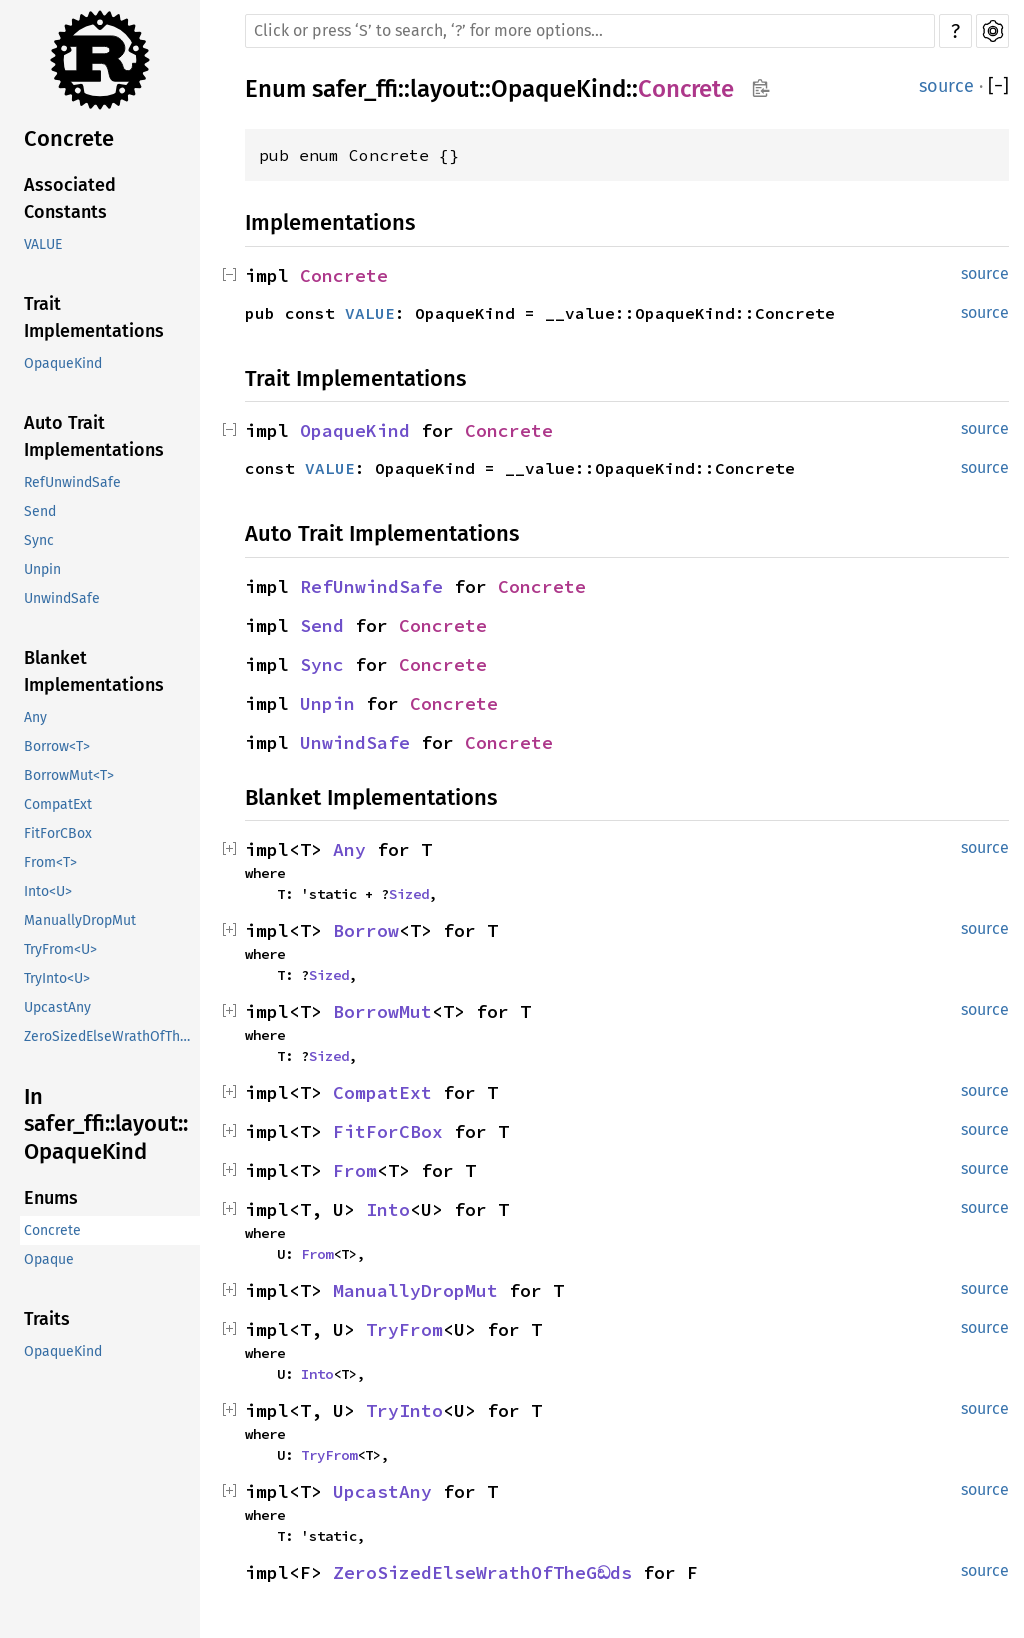 Image resolution: width=1024 pixels, height=1638 pixels. Describe the element at coordinates (404, 1329) in the screenshot. I see `TryFrom` at that location.